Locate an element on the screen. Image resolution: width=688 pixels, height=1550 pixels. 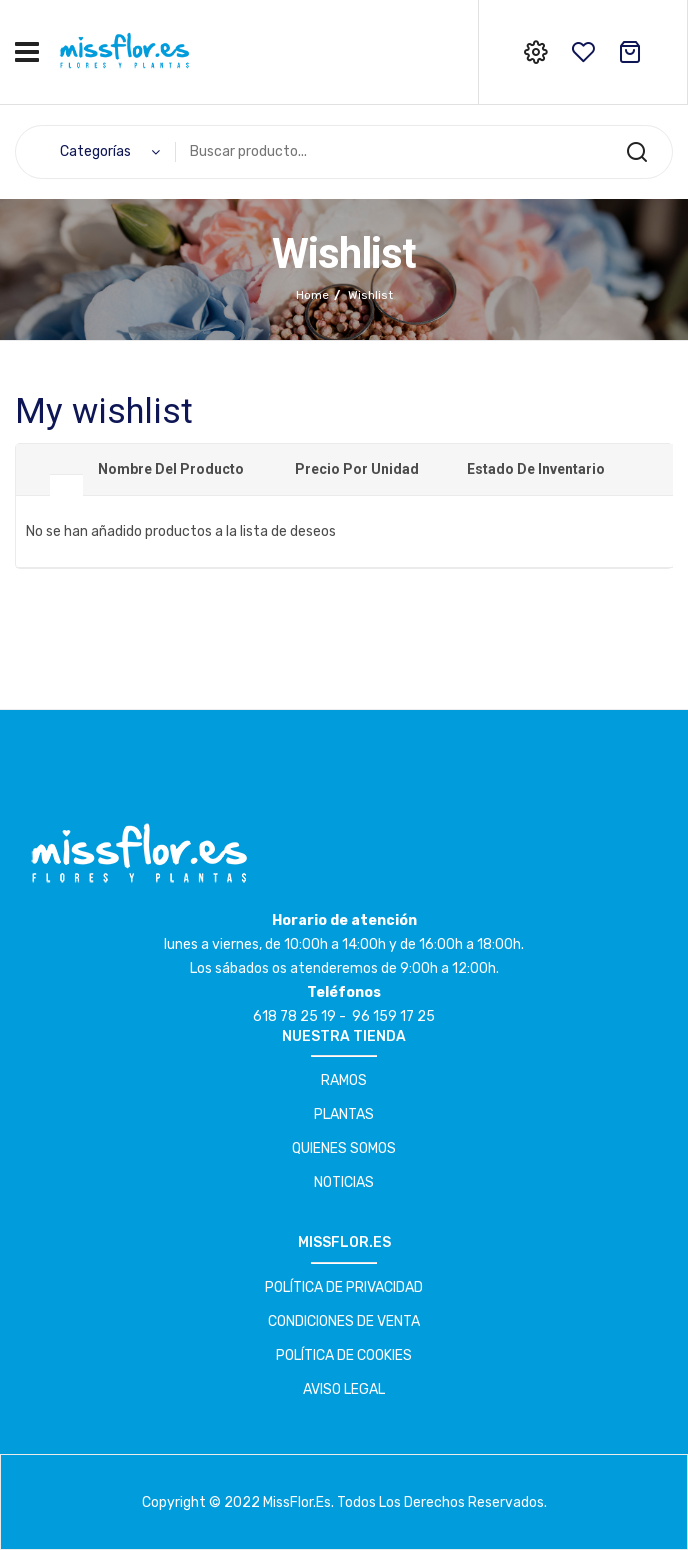
618 78 25 19 is located at coordinates (294, 1016).